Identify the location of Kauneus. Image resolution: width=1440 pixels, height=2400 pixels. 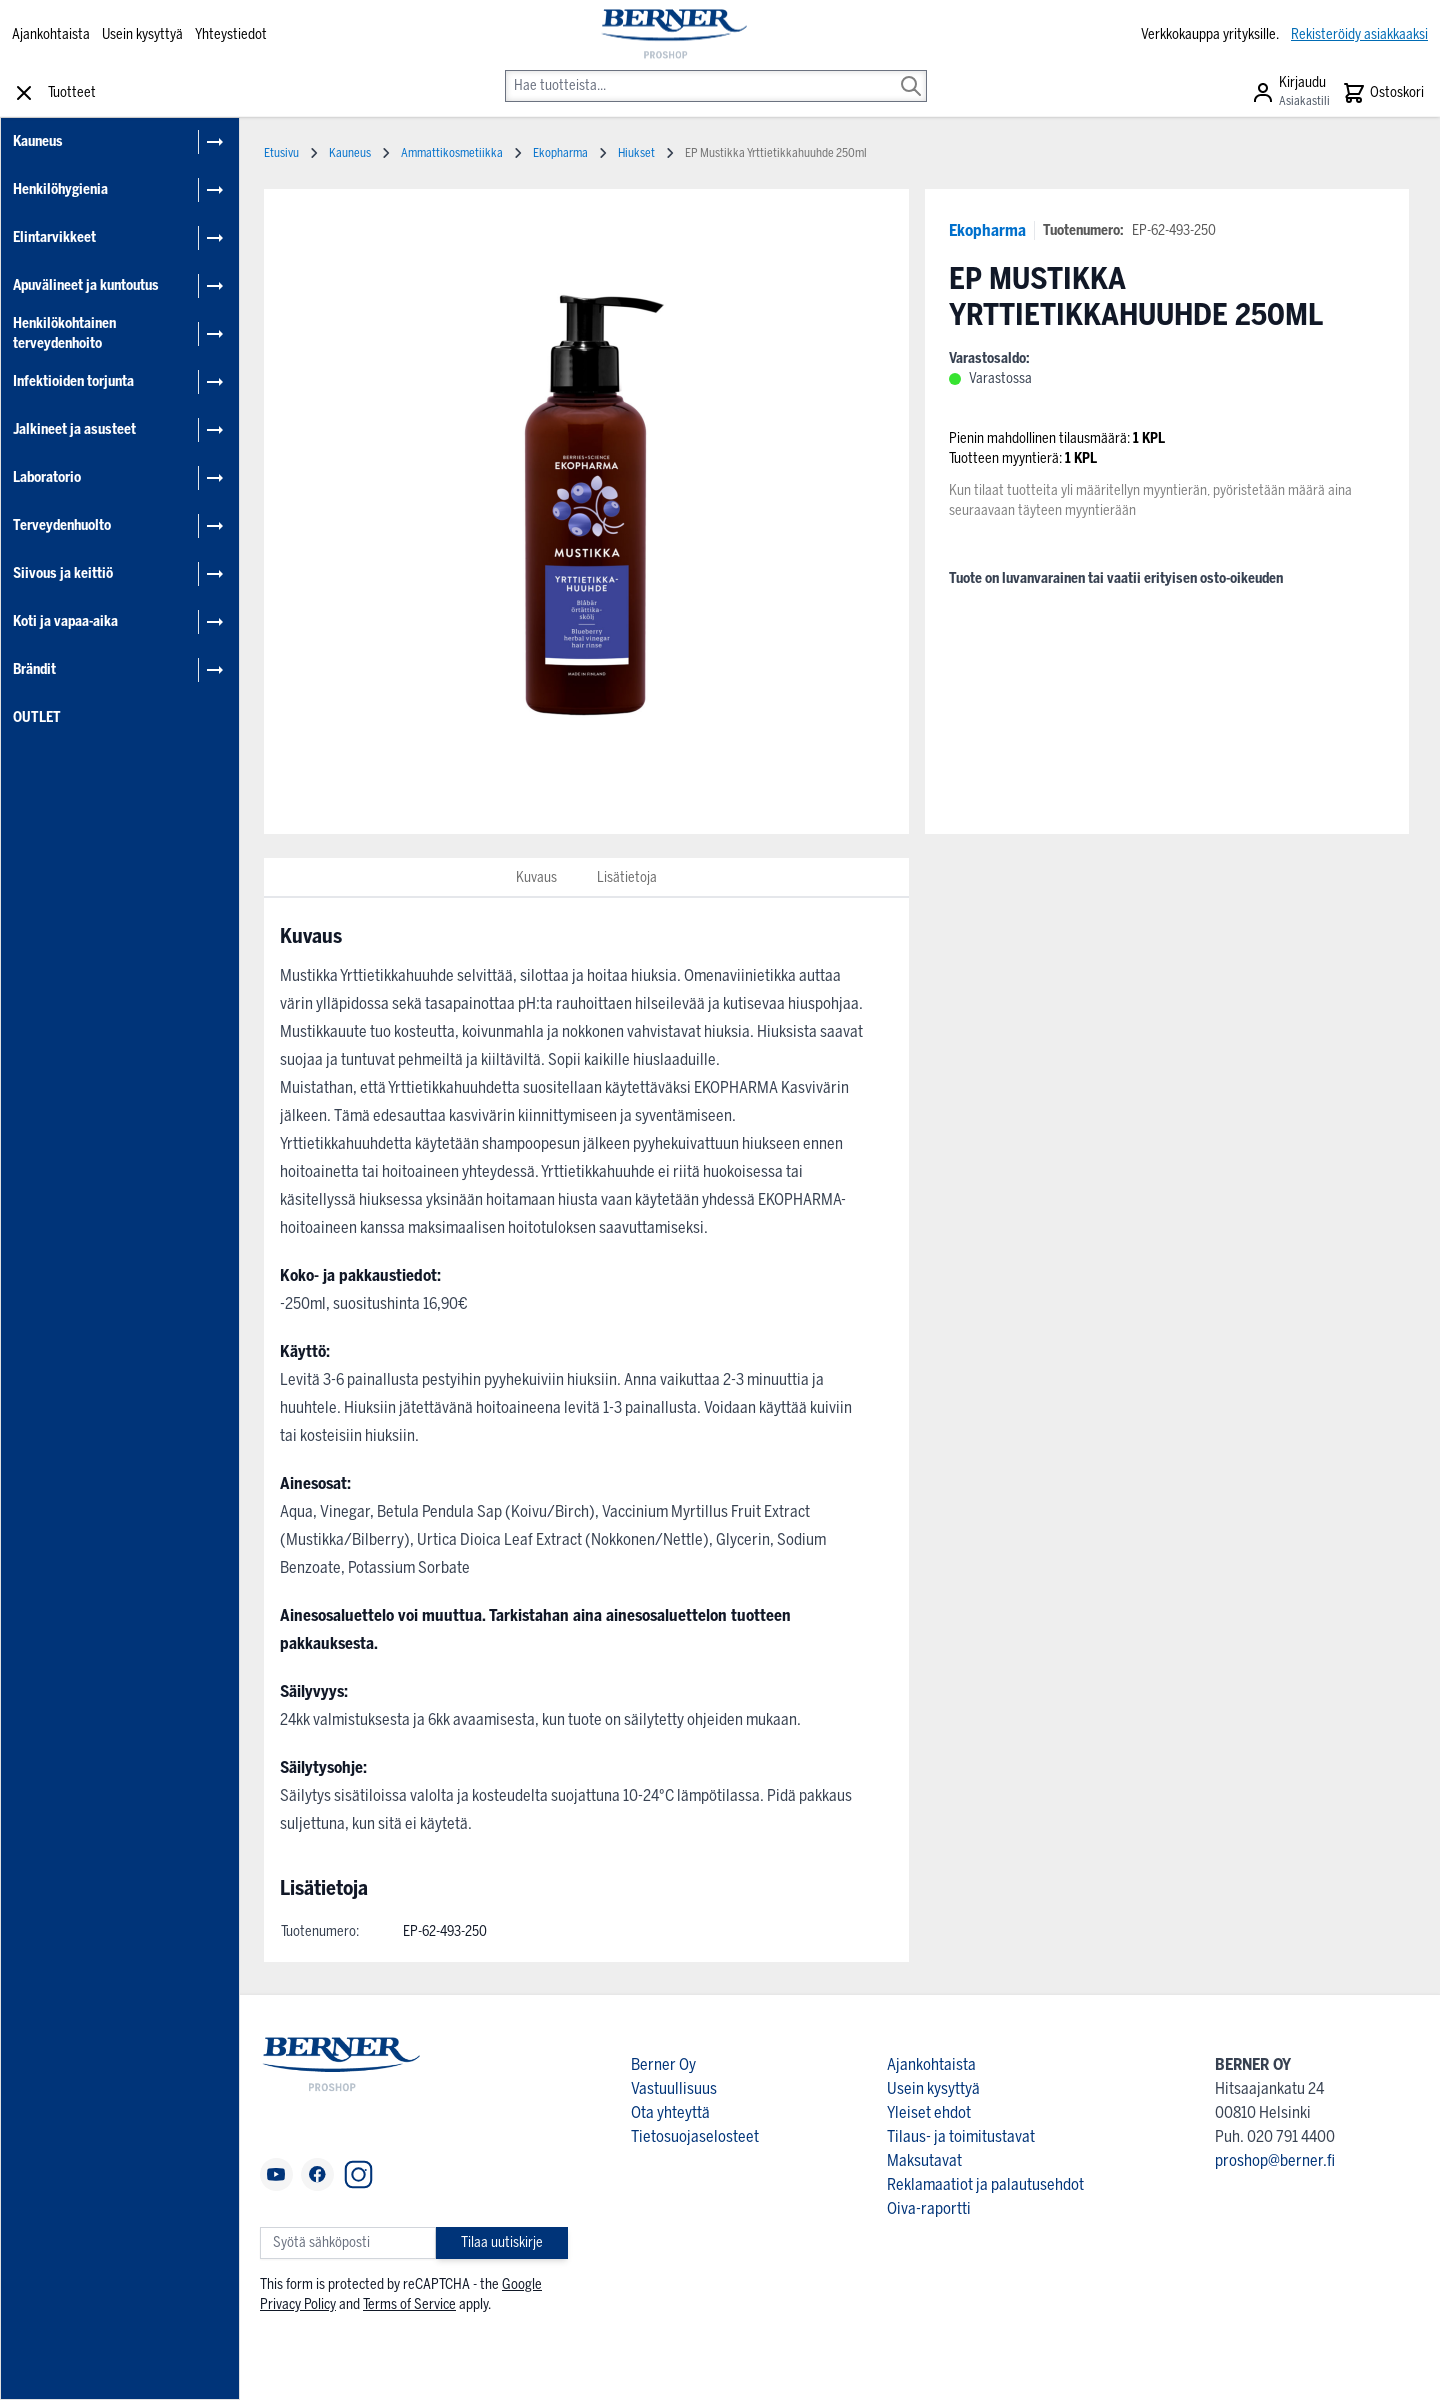
(38, 141).